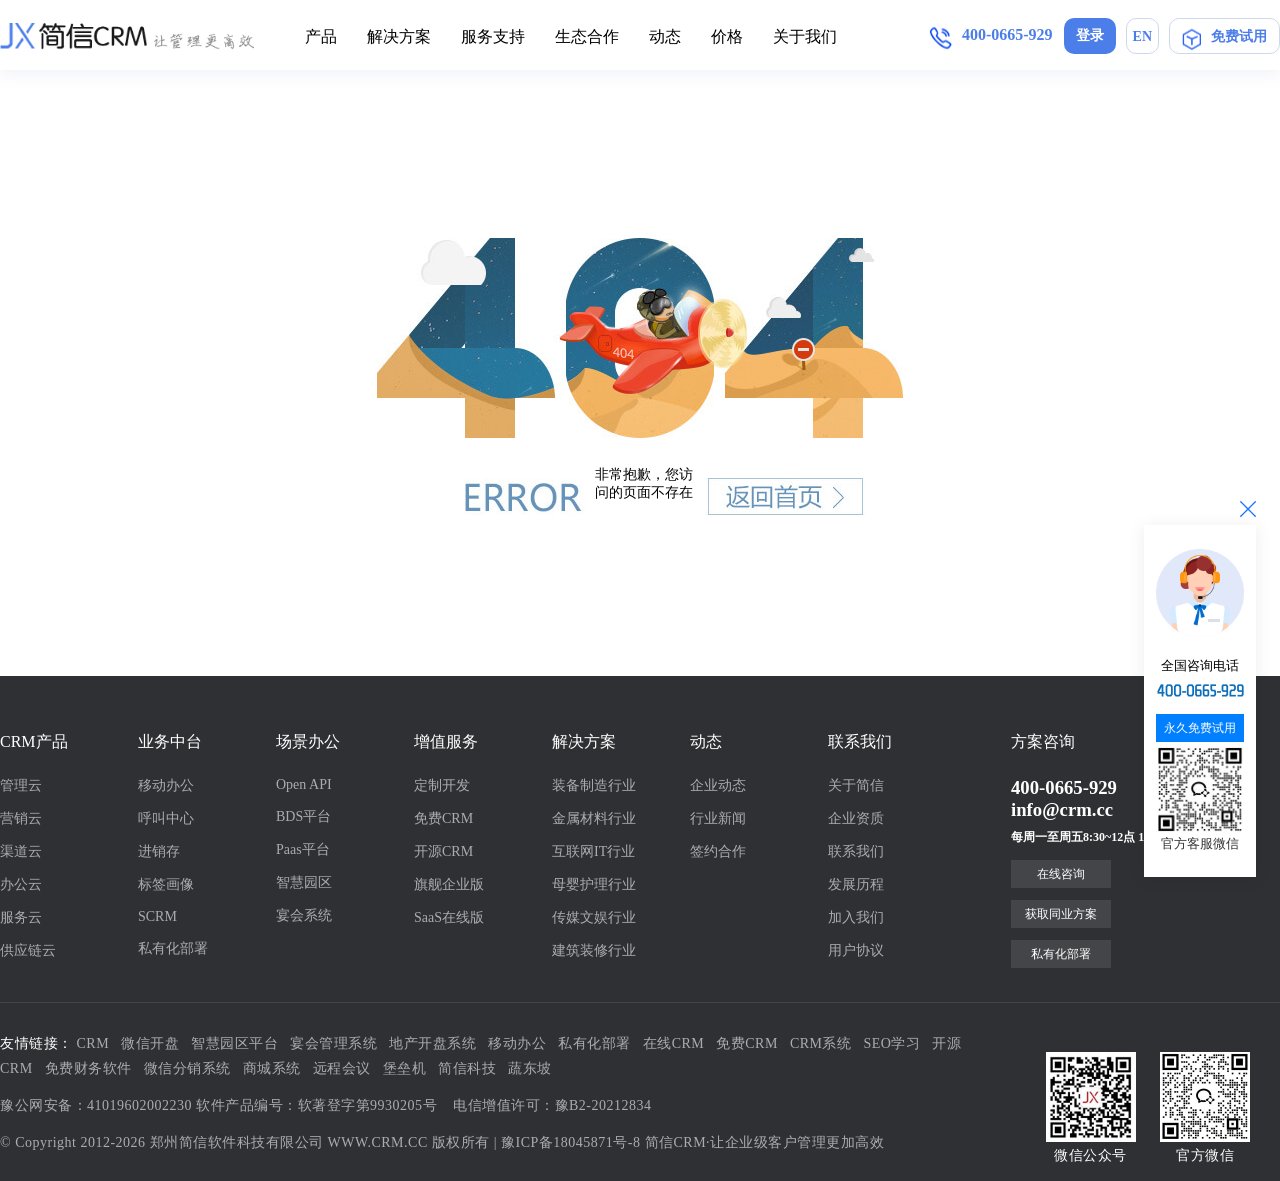  Describe the element at coordinates (856, 785) in the screenshot. I see `关于简信` at that location.